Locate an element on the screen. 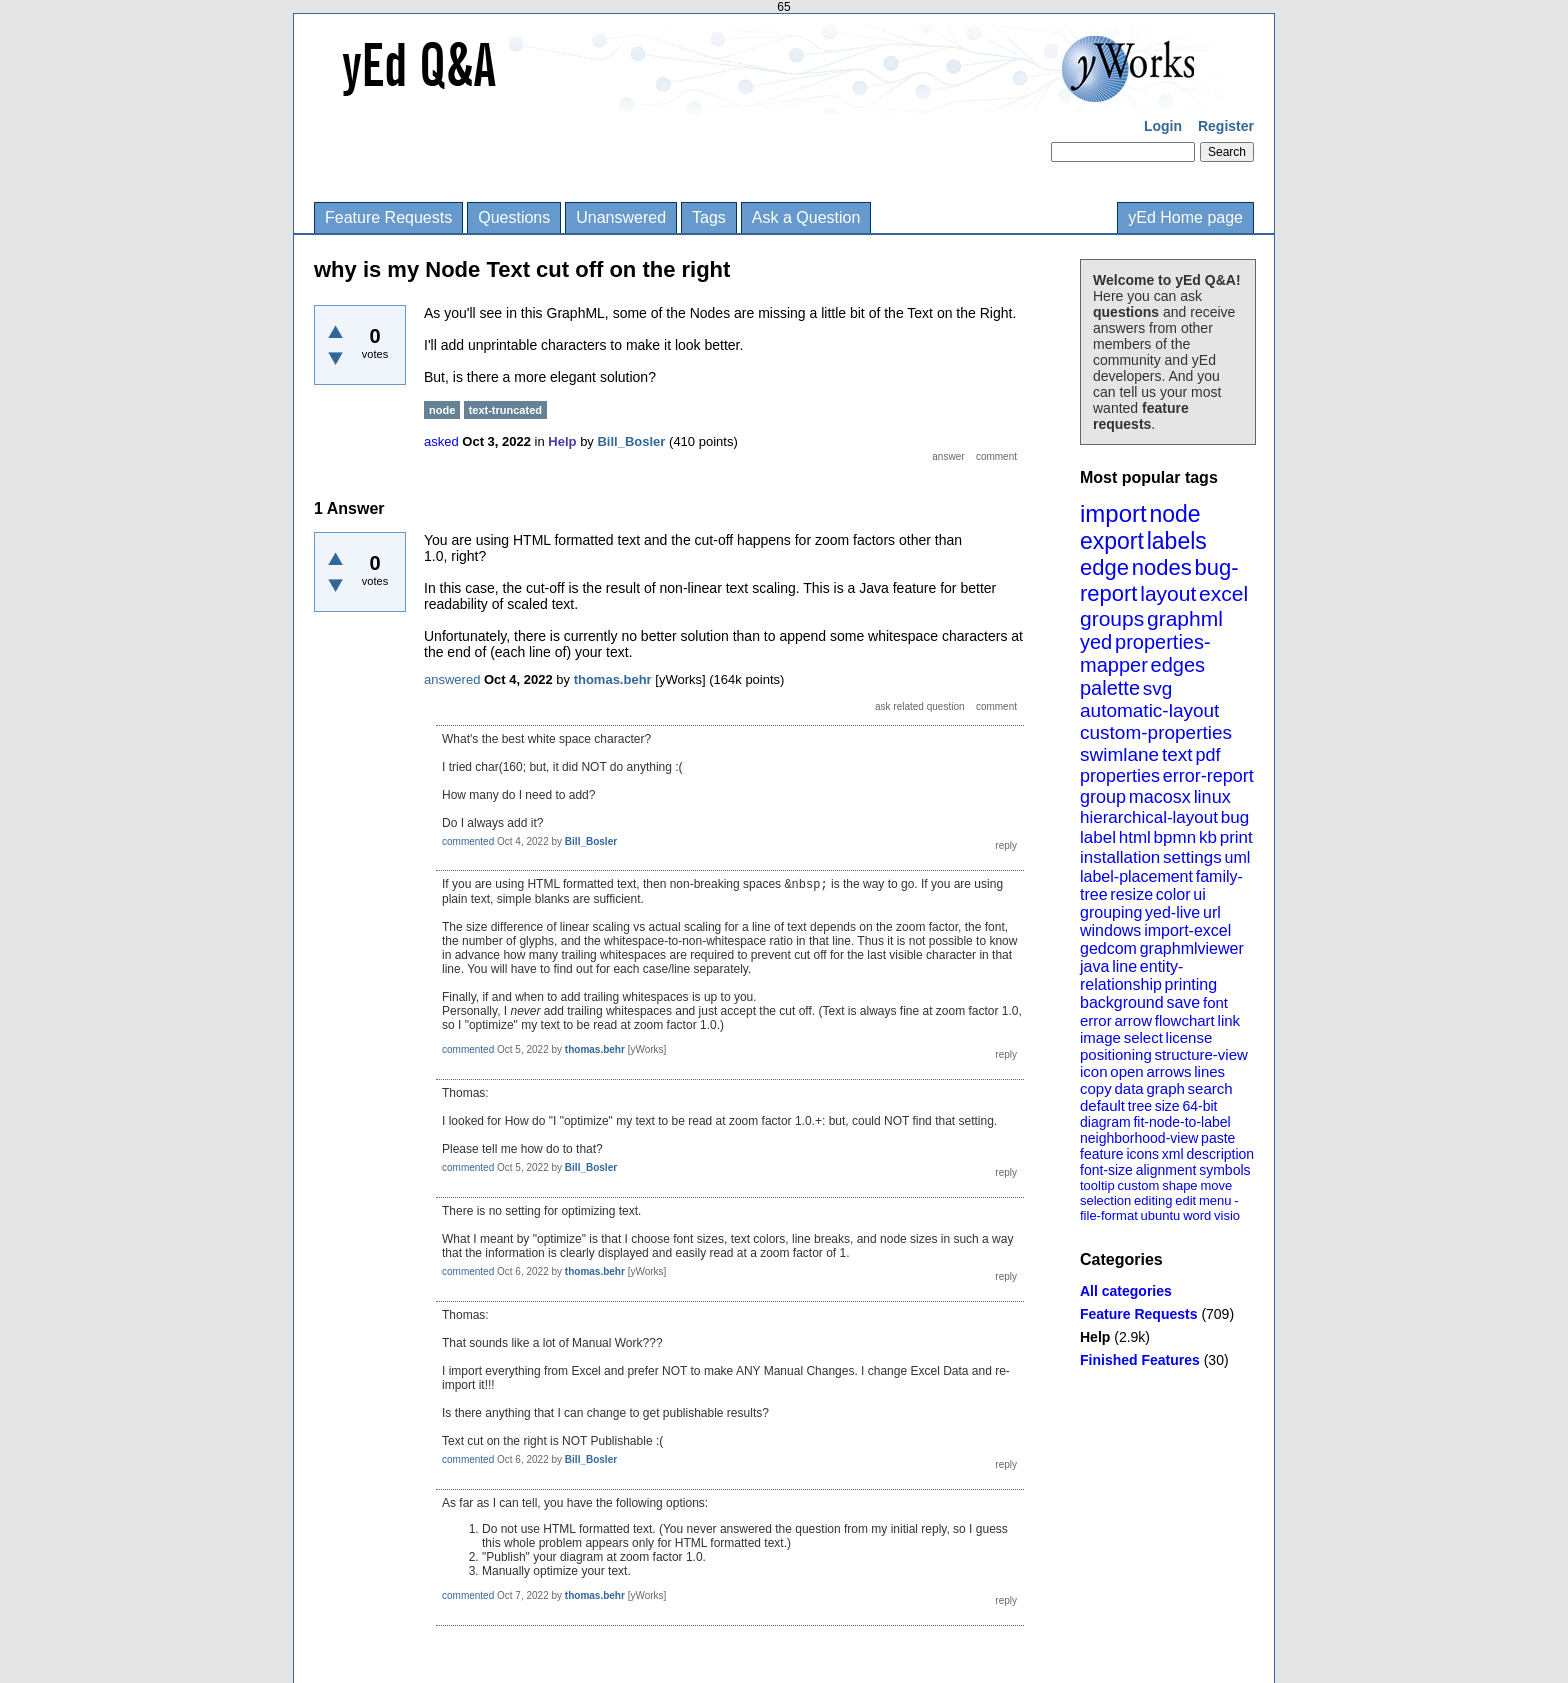 This screenshot has height=1683, width=1568. copy is located at coordinates (1096, 1088).